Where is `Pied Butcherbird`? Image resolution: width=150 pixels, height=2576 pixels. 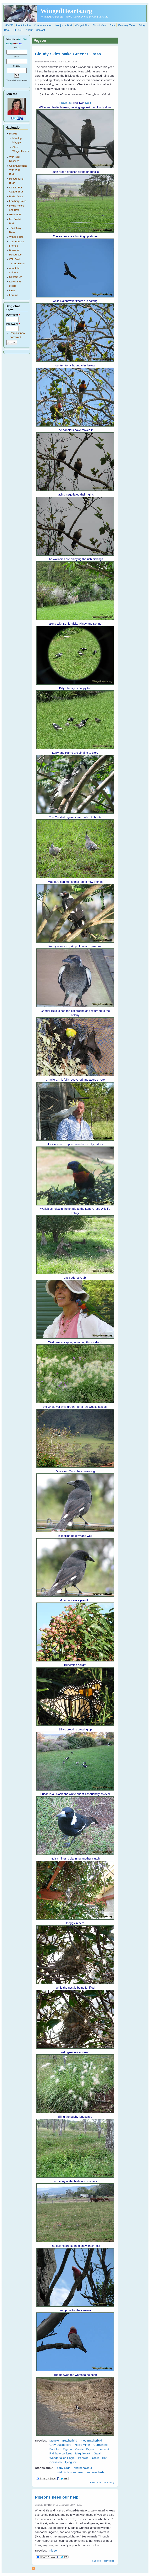 Pied Butcherbird is located at coordinates (91, 2440).